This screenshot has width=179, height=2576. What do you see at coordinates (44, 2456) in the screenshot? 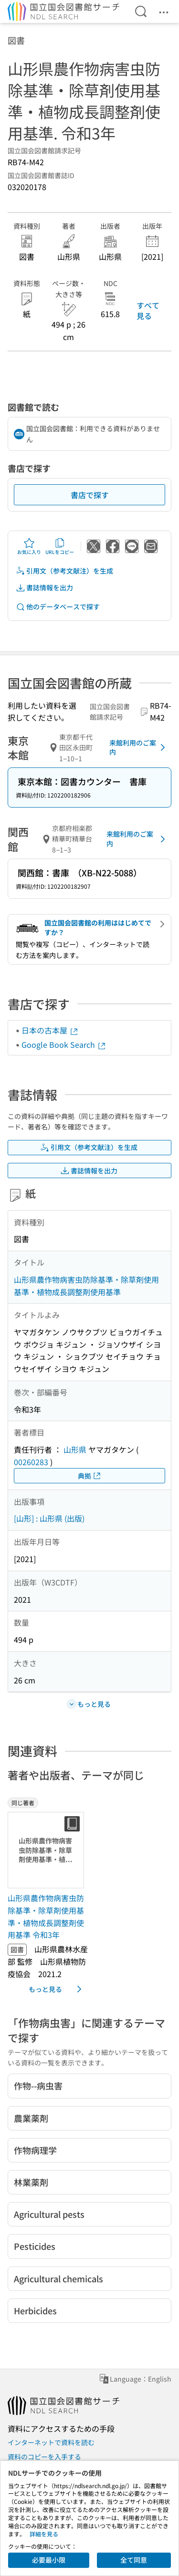
I see `資料のコピーを入手する` at bounding box center [44, 2456].